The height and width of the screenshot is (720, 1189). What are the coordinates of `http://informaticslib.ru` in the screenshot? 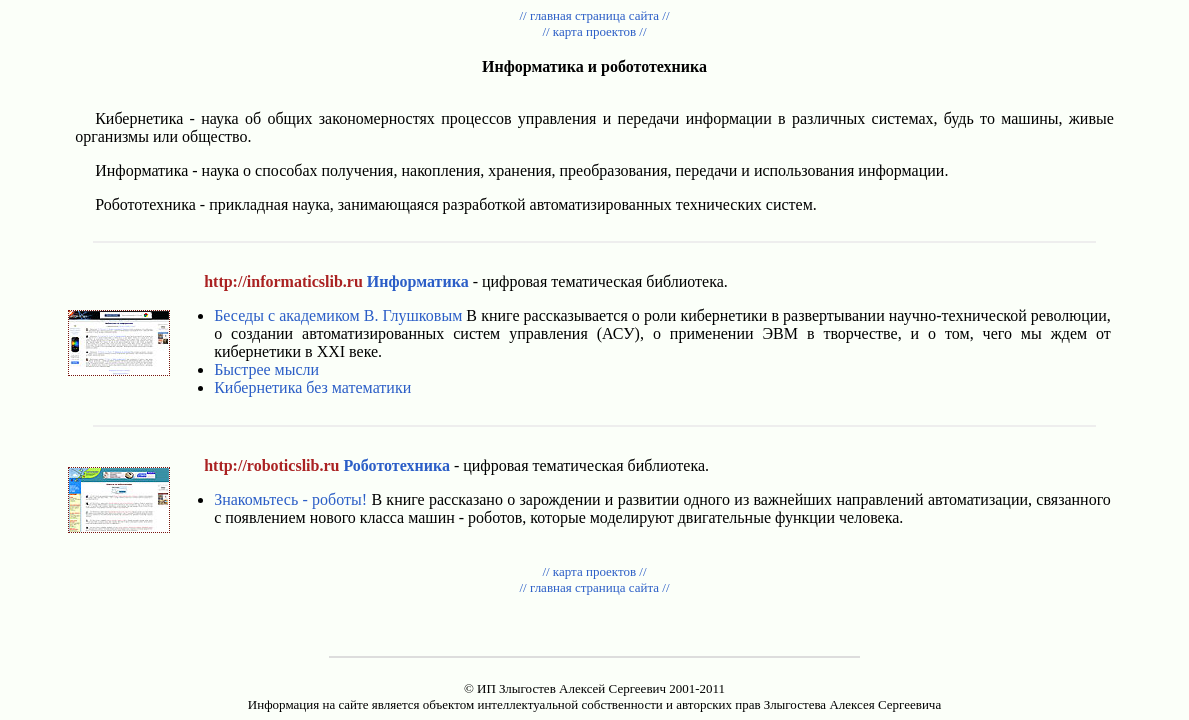 It's located at (283, 281).